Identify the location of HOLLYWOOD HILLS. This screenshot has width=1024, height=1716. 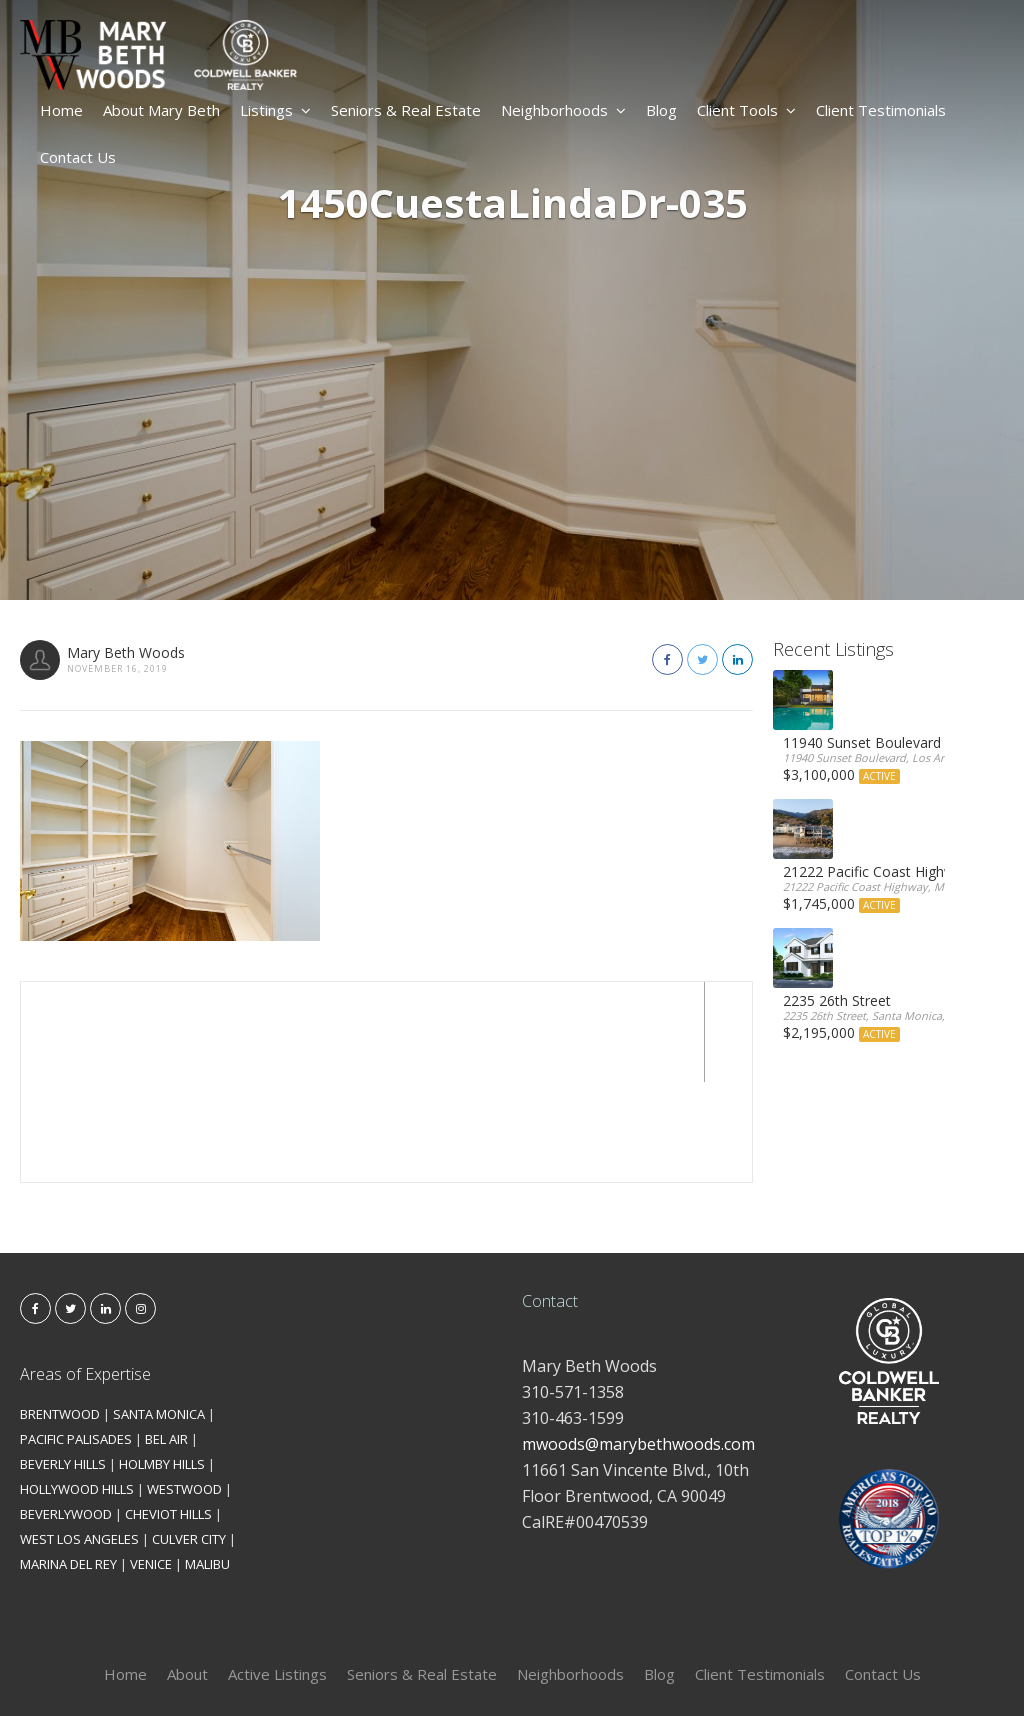
(77, 1389).